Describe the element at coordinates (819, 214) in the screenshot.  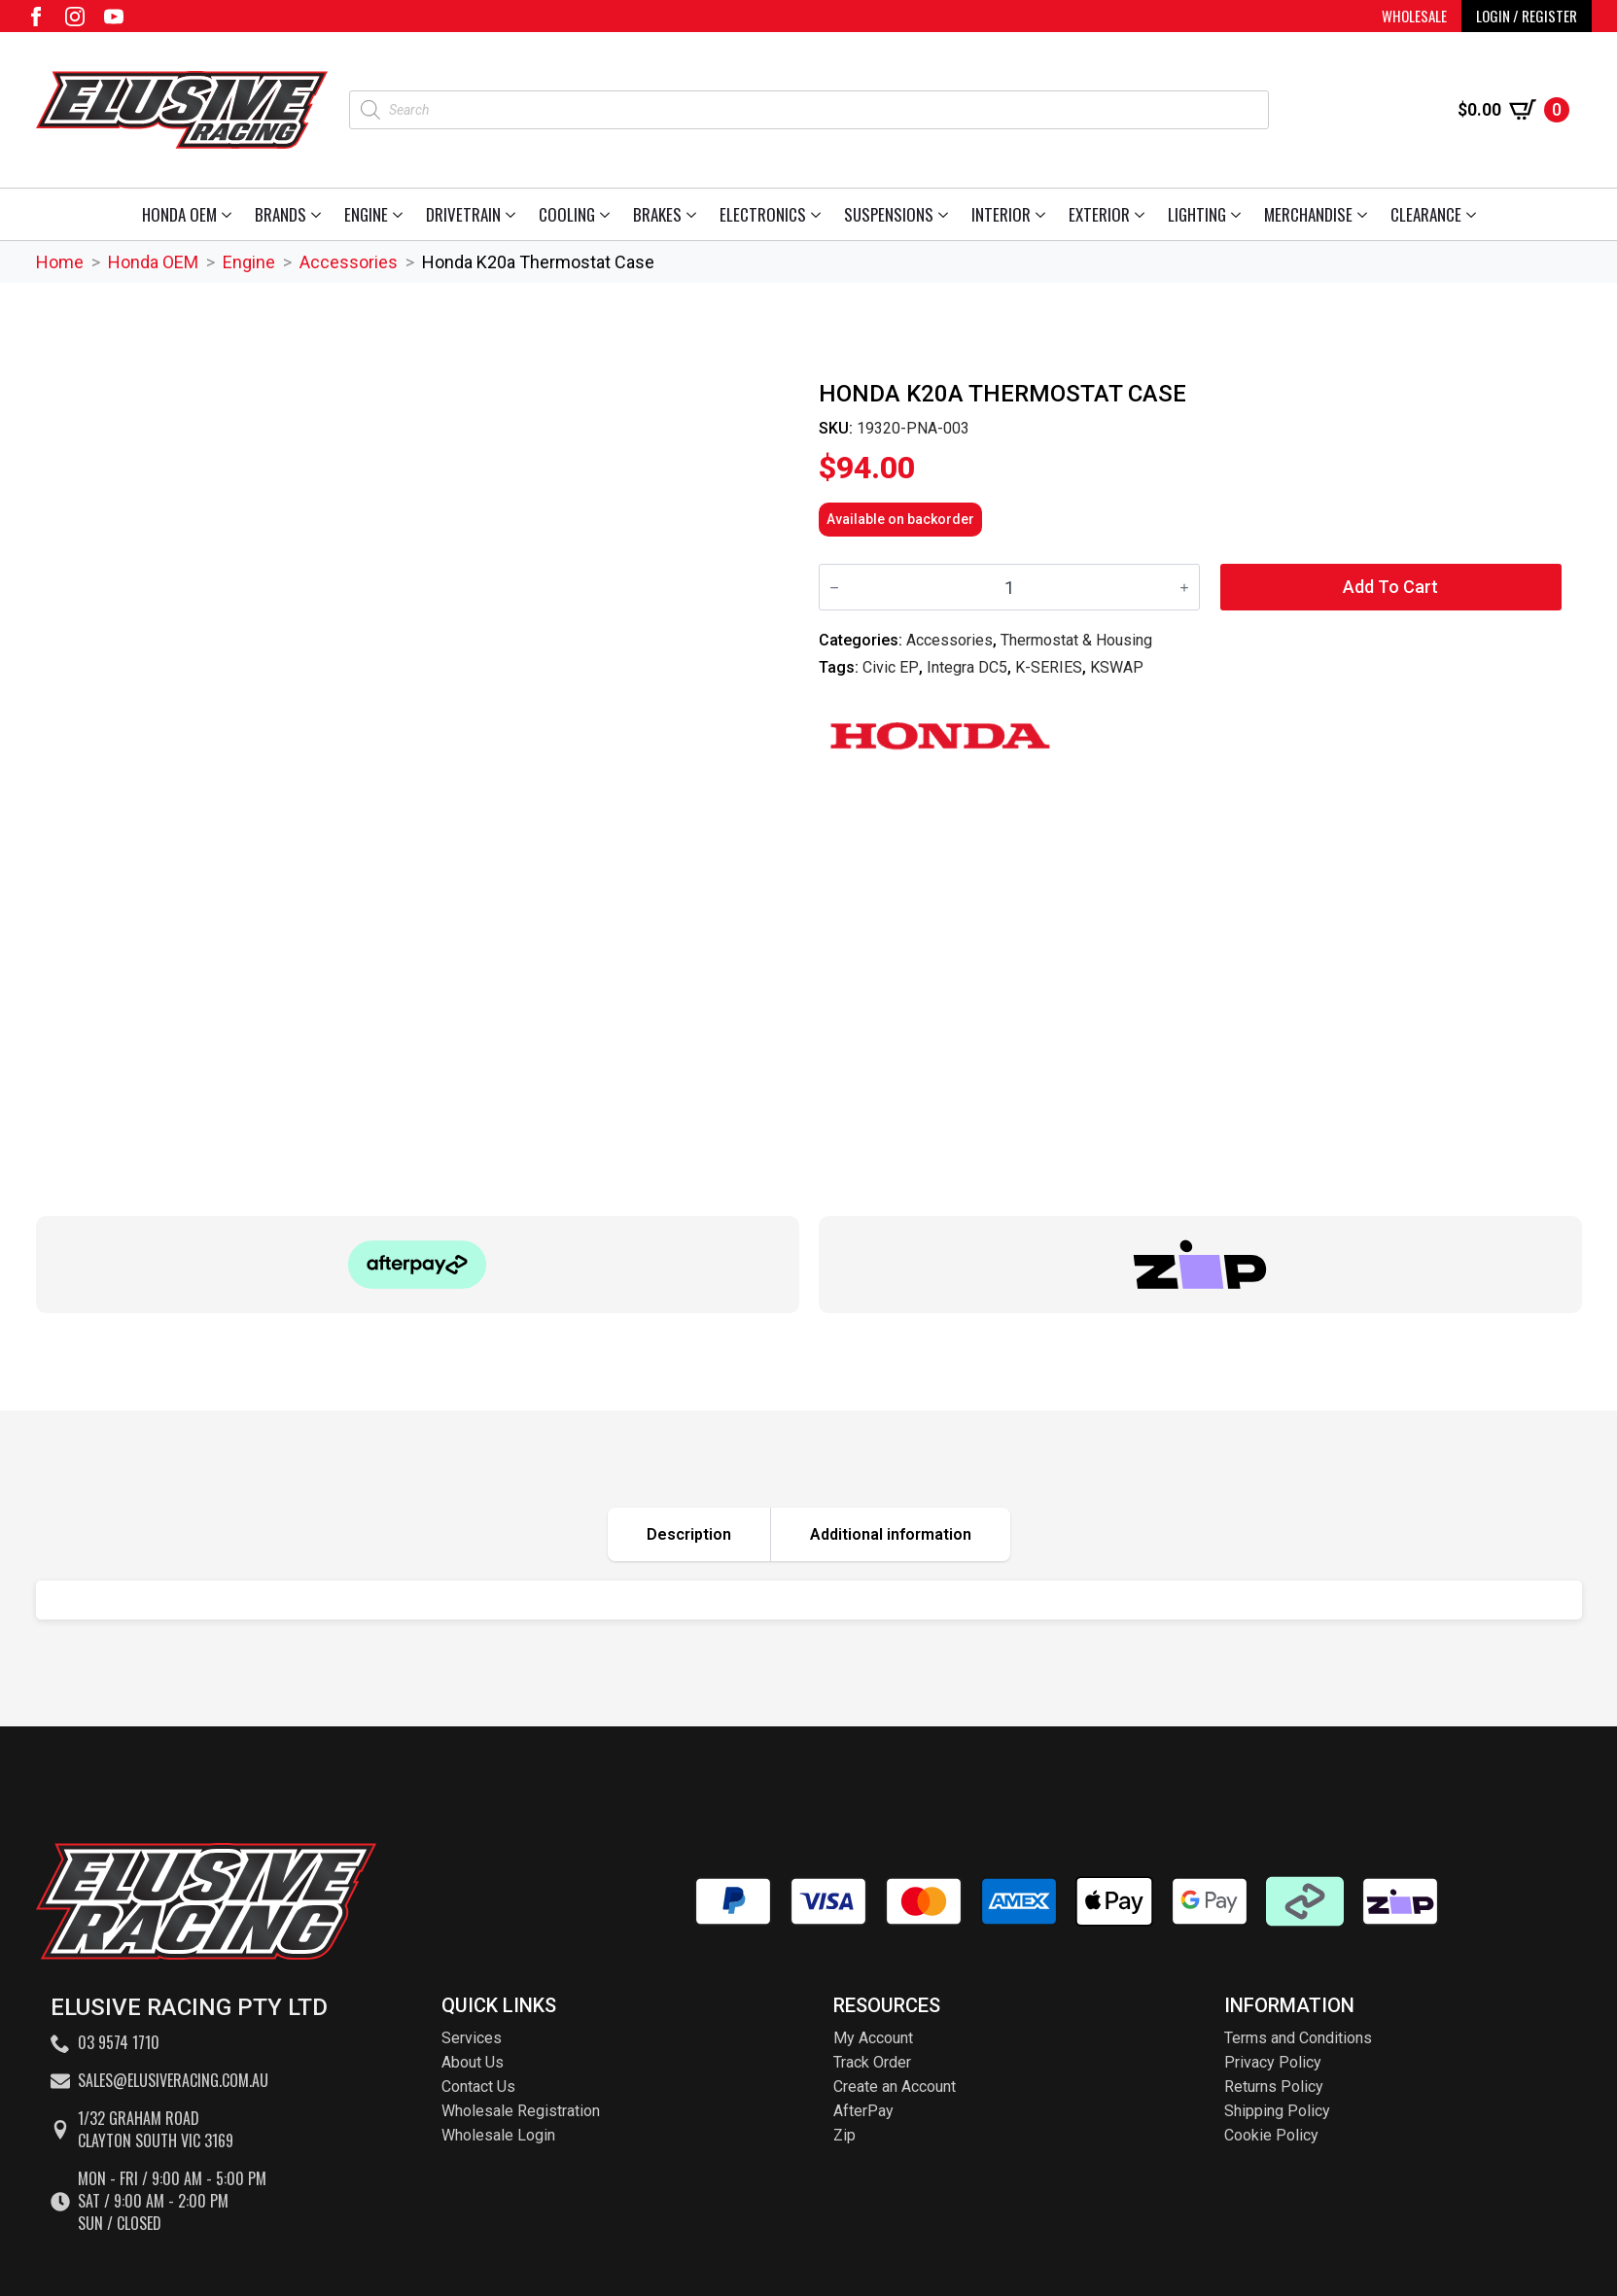
I see `[Electronics Submenu]` at that location.